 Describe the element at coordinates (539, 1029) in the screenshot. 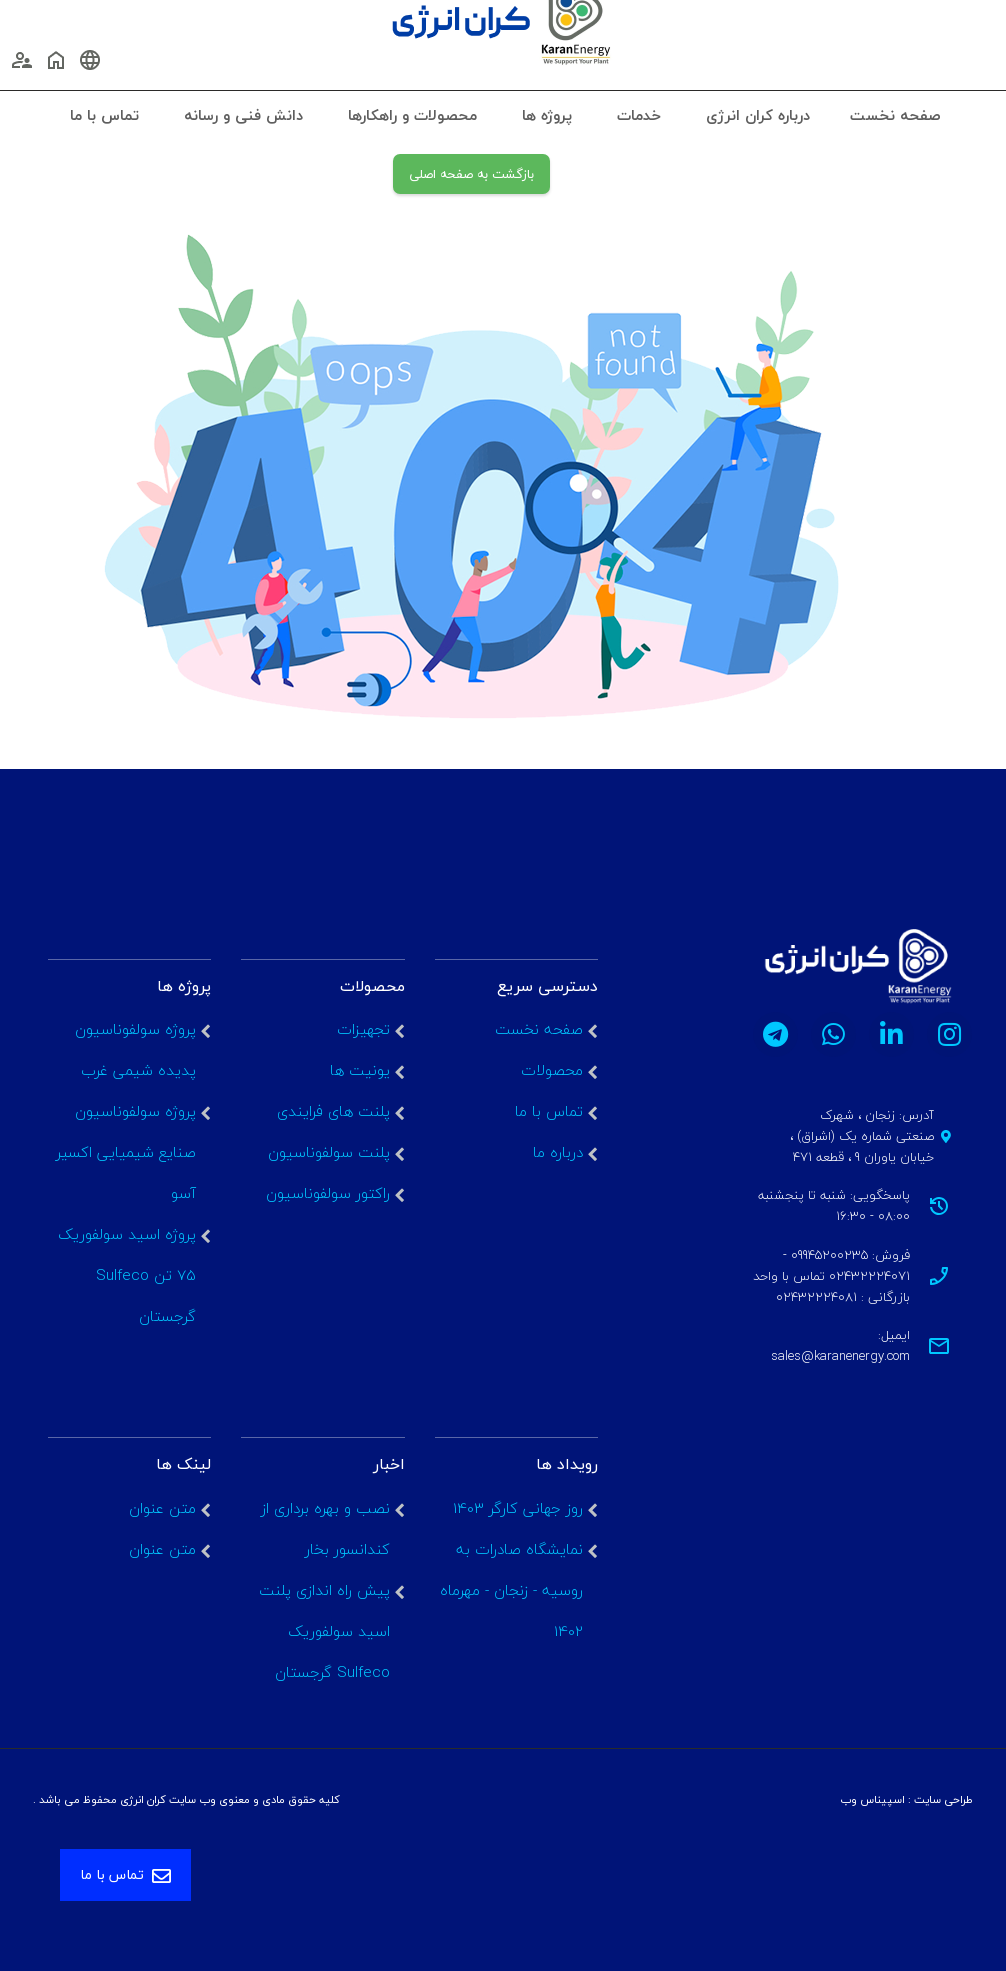

I see `صفحه نخست` at that location.